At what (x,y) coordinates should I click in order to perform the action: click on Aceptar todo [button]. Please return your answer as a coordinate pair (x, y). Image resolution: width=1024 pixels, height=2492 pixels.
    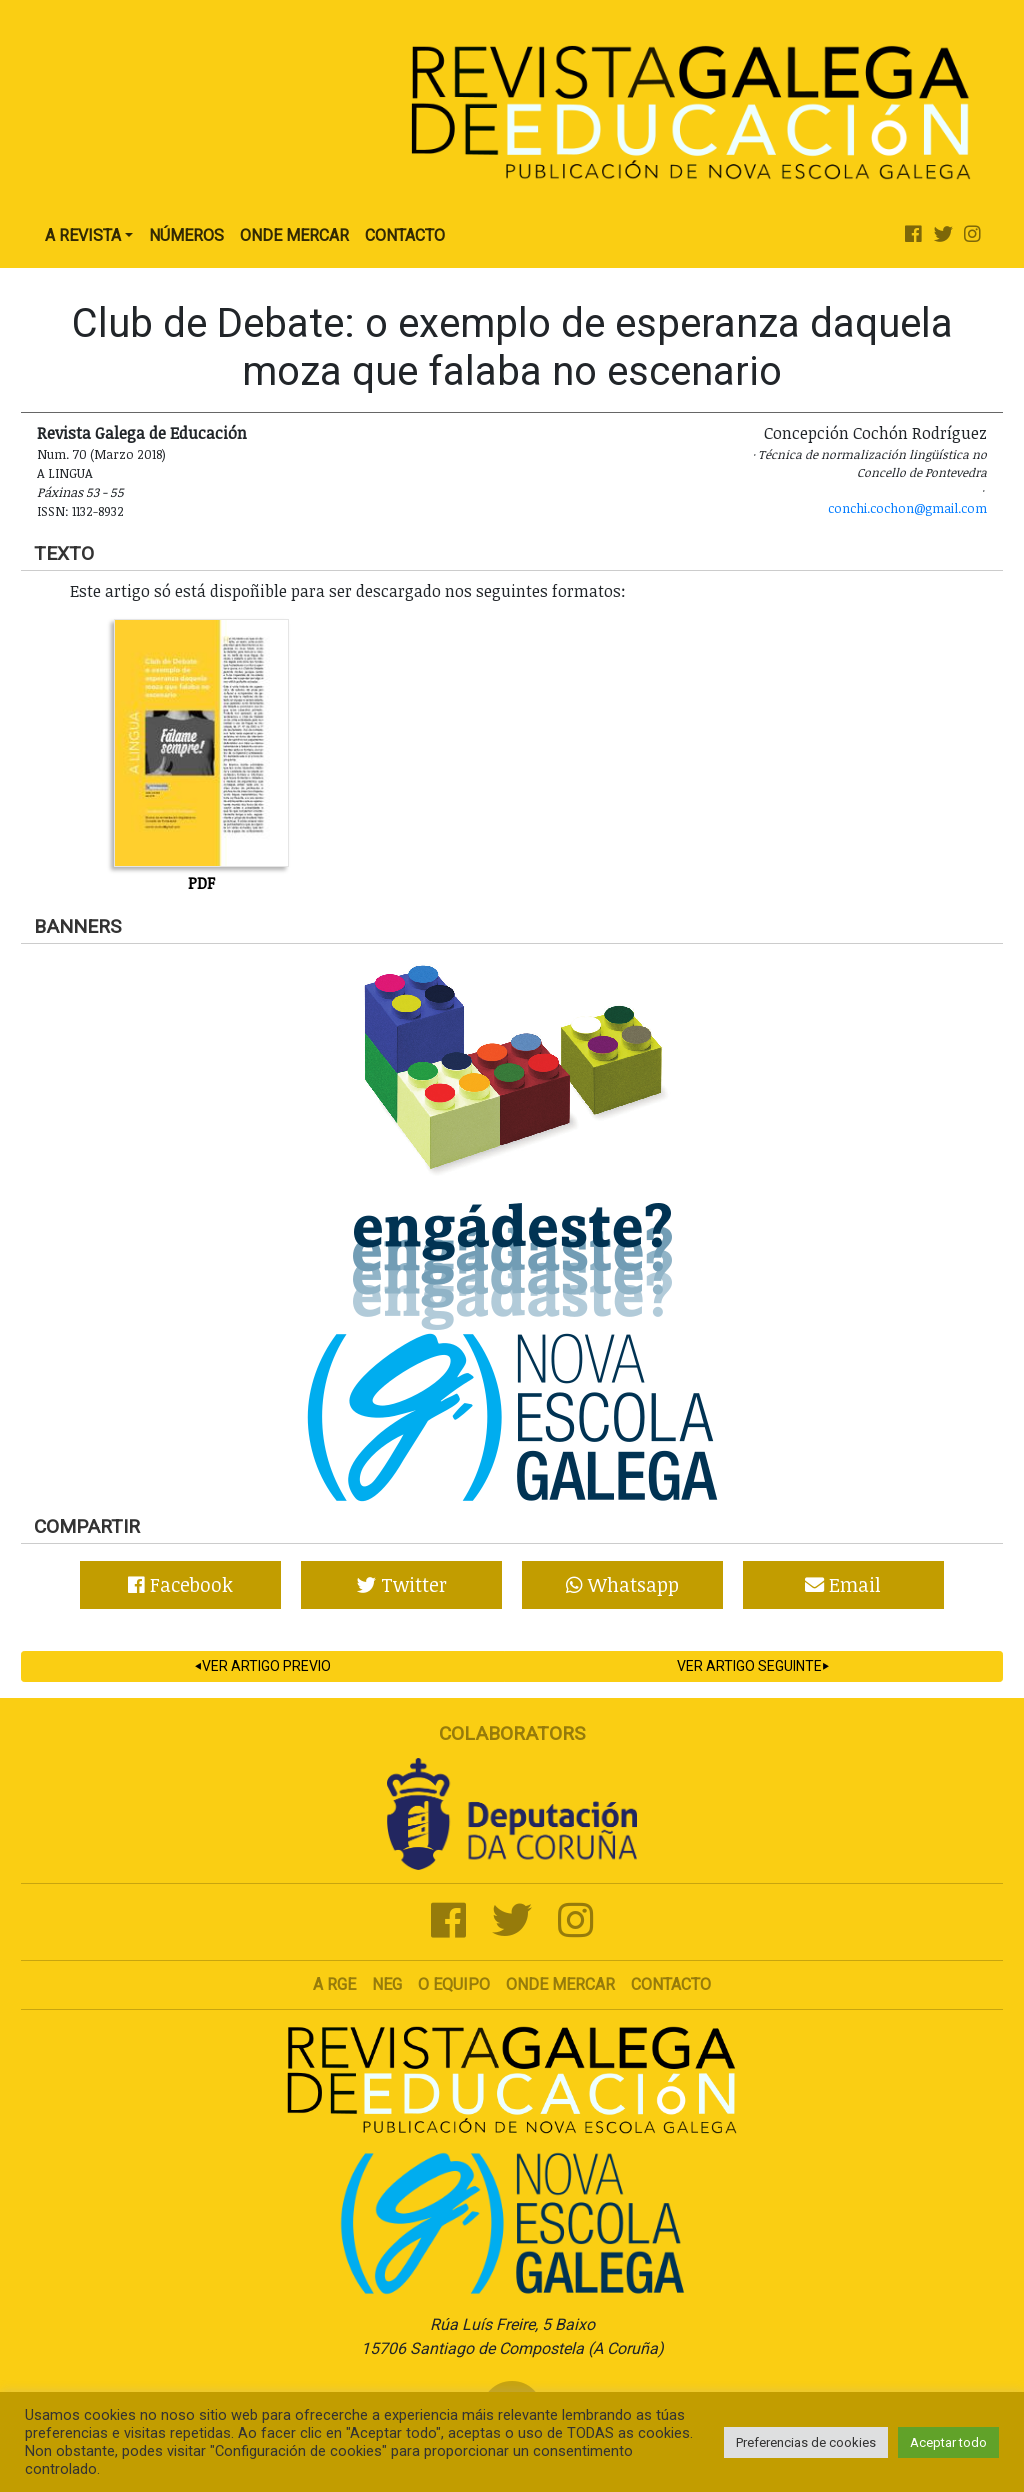
    Looking at the image, I should click on (948, 2442).